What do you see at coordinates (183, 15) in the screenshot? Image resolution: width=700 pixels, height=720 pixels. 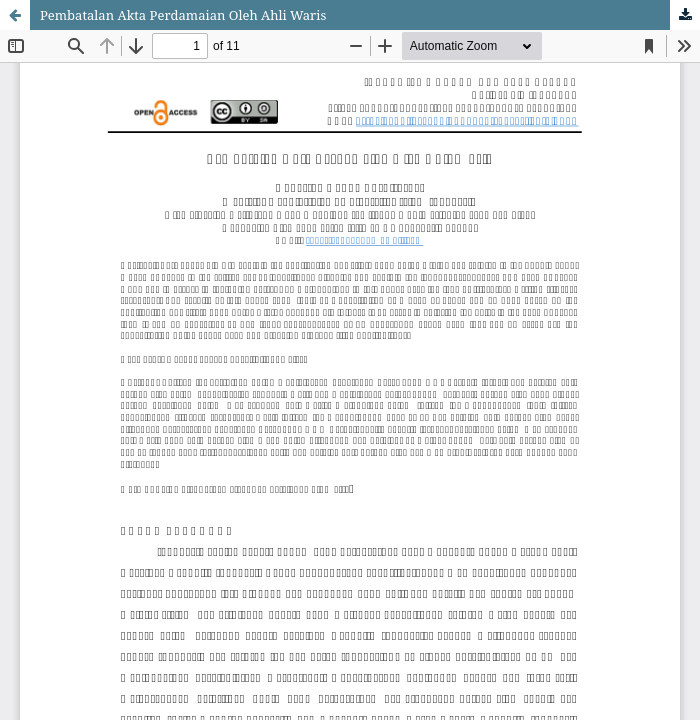 I see `Pembatalan Akta Perdamaian Oleh Ahli Waris` at bounding box center [183, 15].